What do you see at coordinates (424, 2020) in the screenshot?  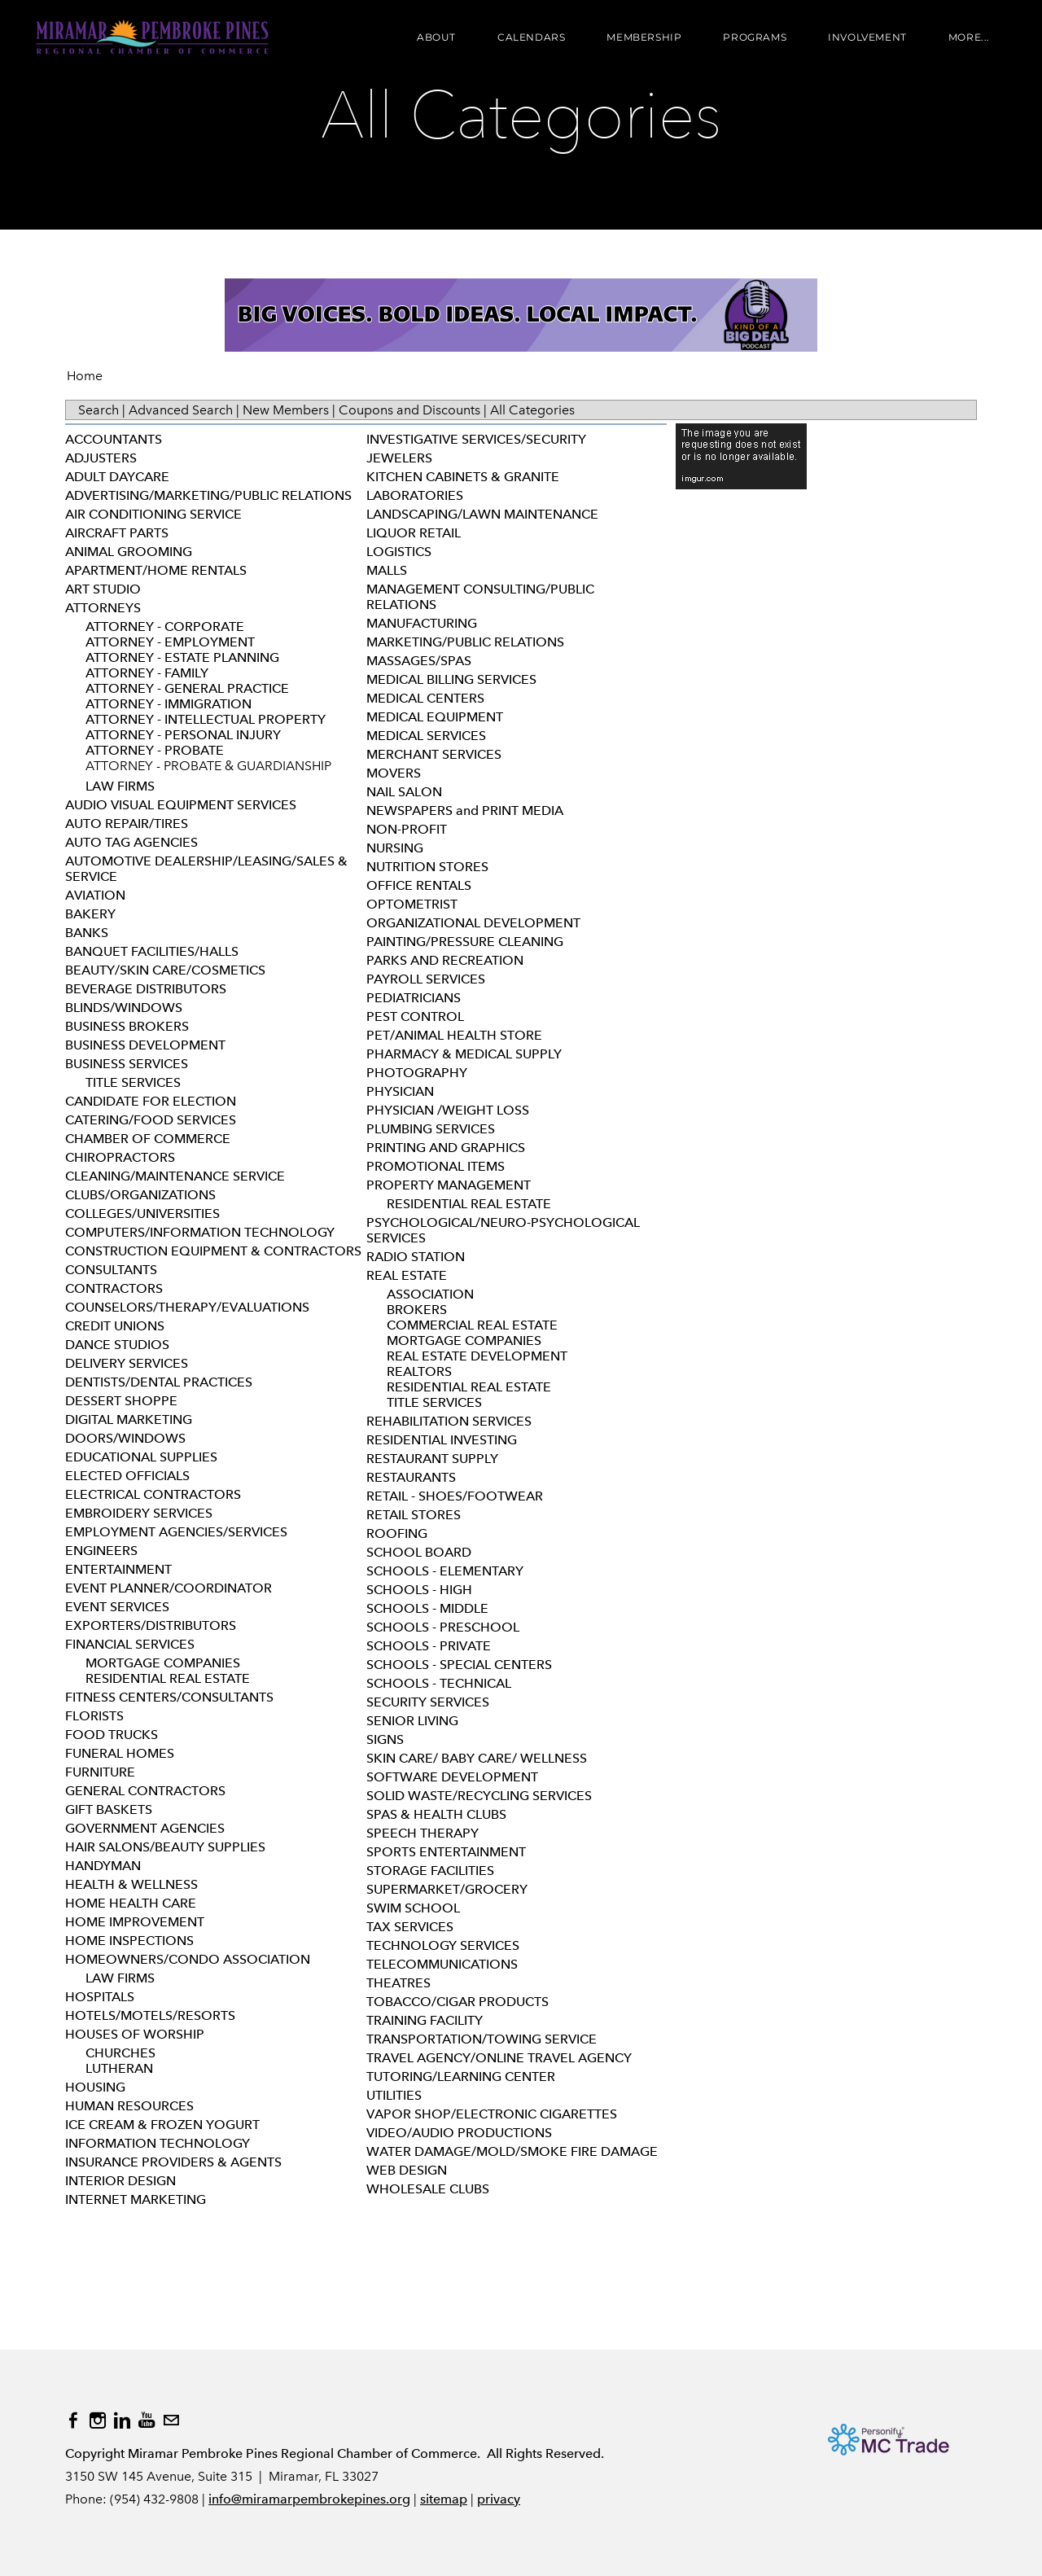 I see `TRAINING FACILITY` at bounding box center [424, 2020].